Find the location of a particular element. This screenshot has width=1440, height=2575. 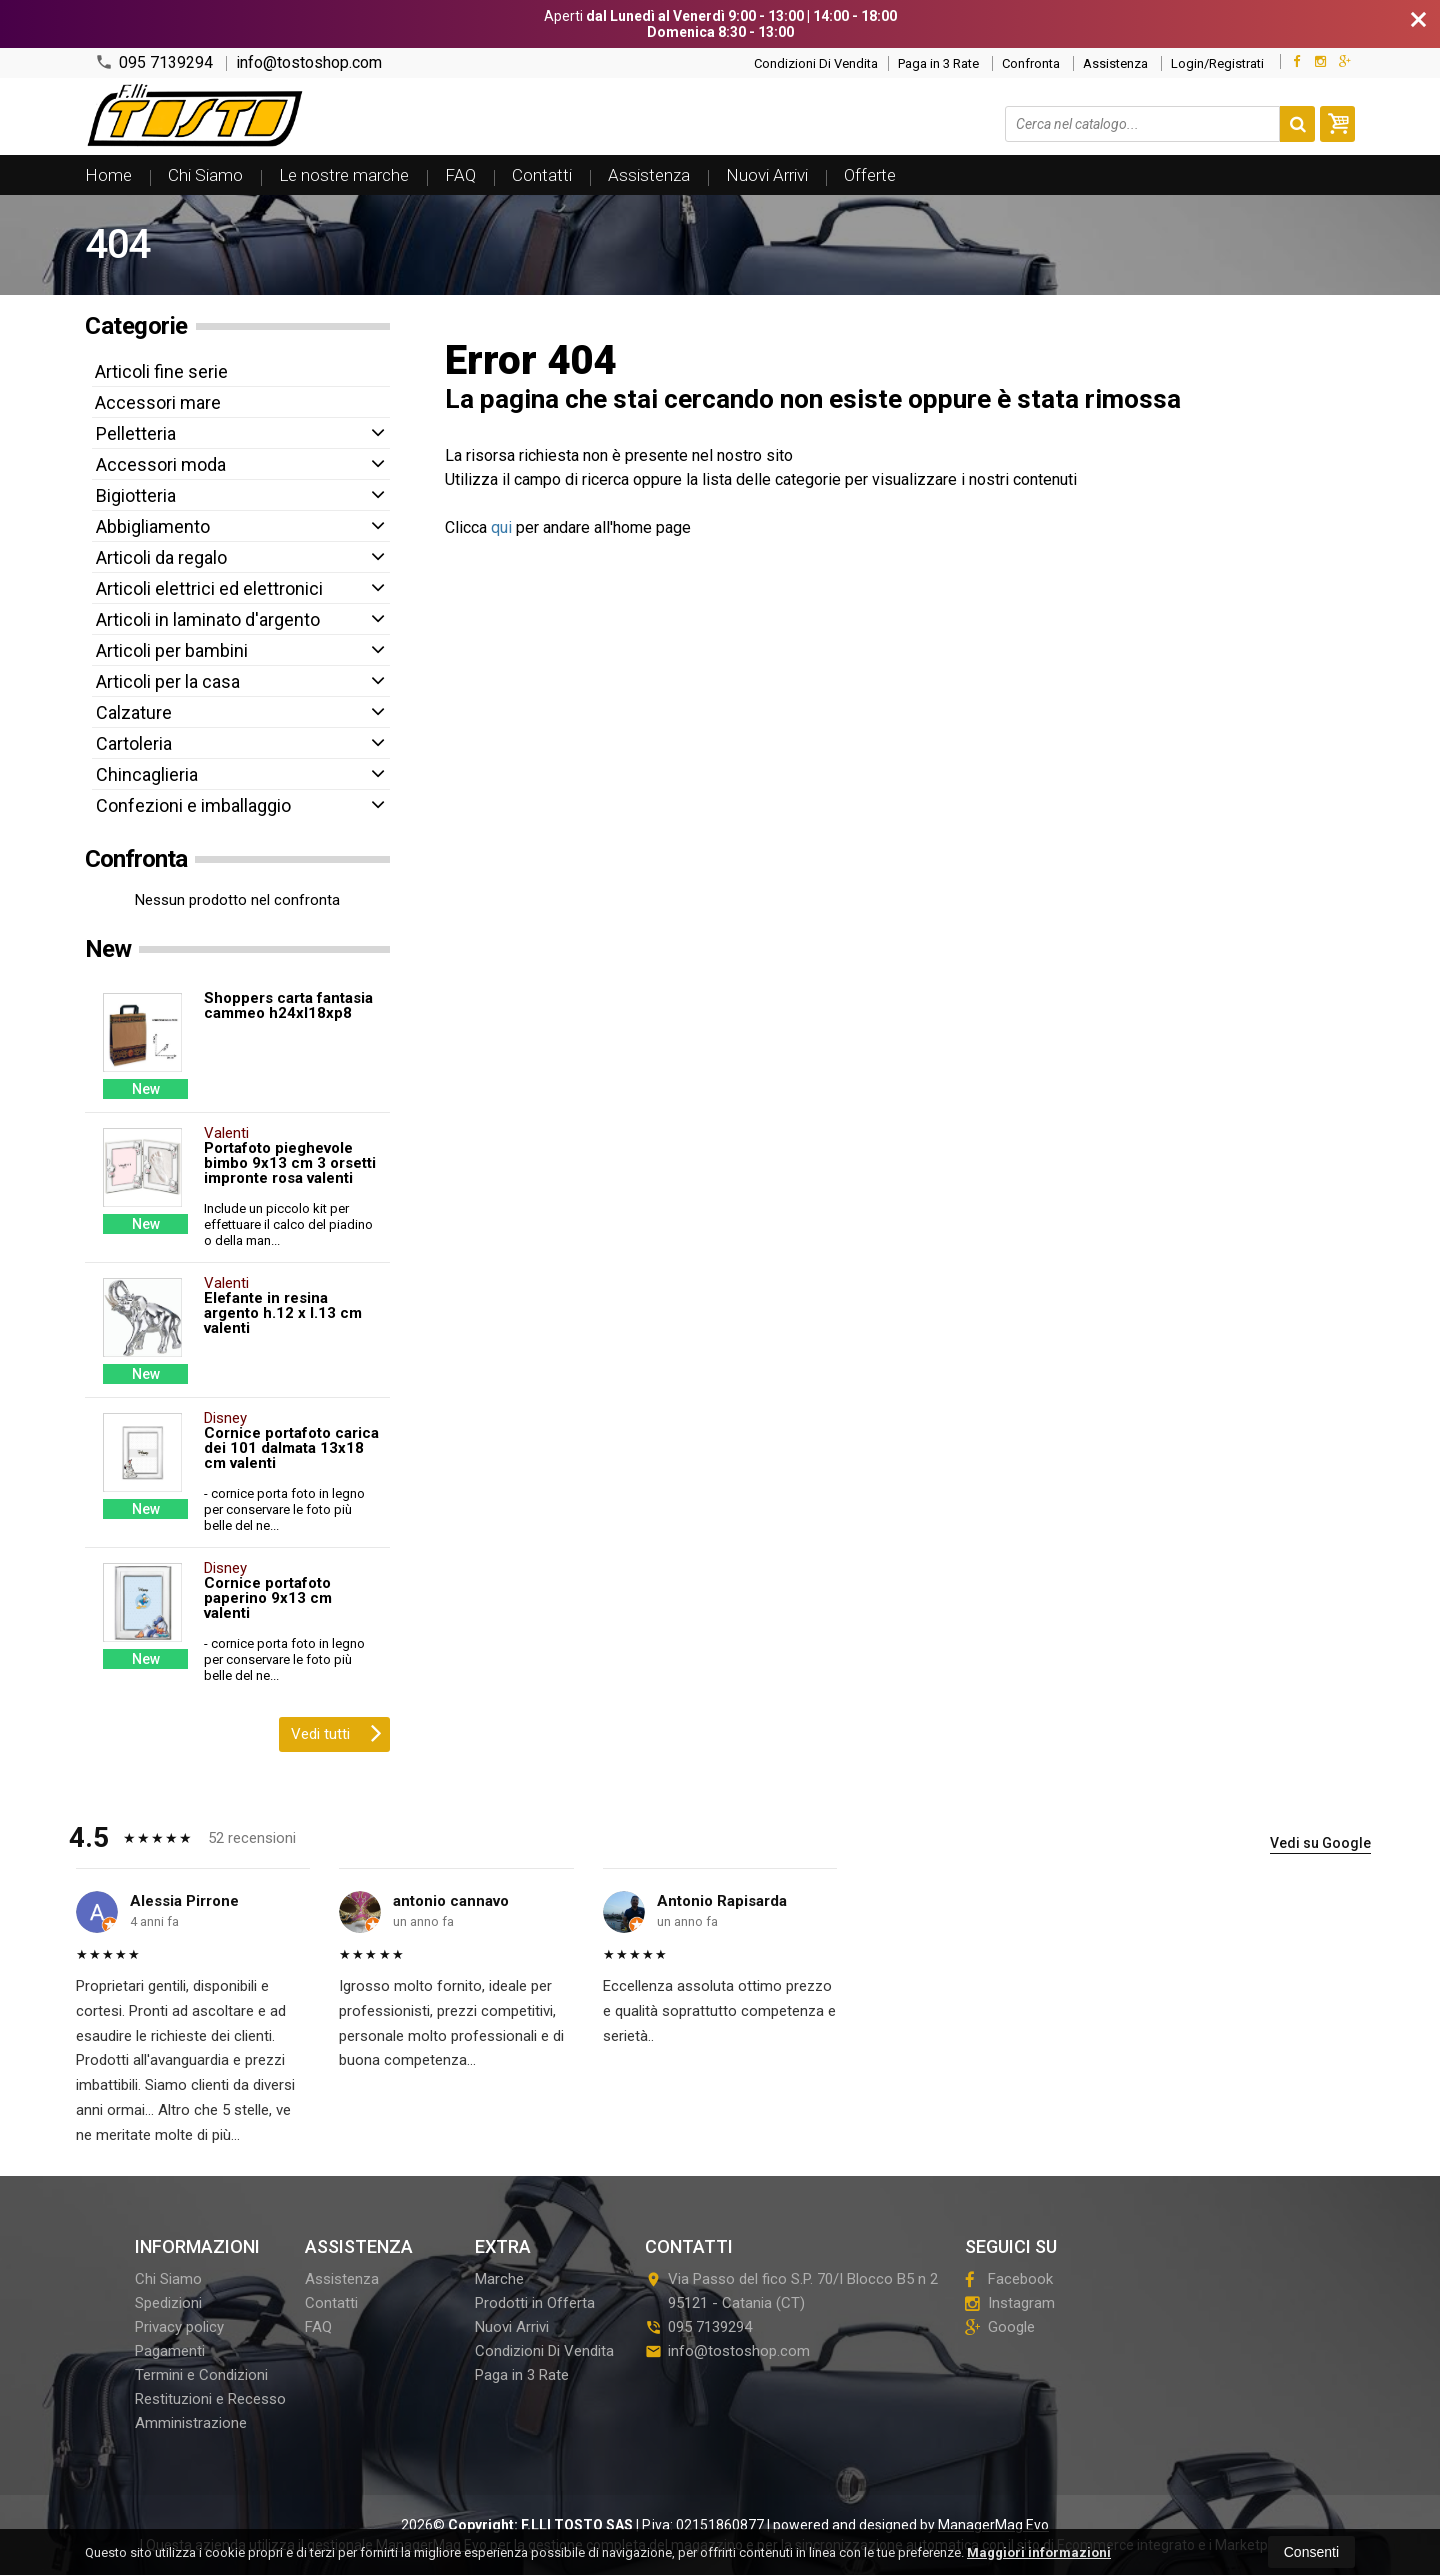

Instagram is located at coordinates (1010, 2303).